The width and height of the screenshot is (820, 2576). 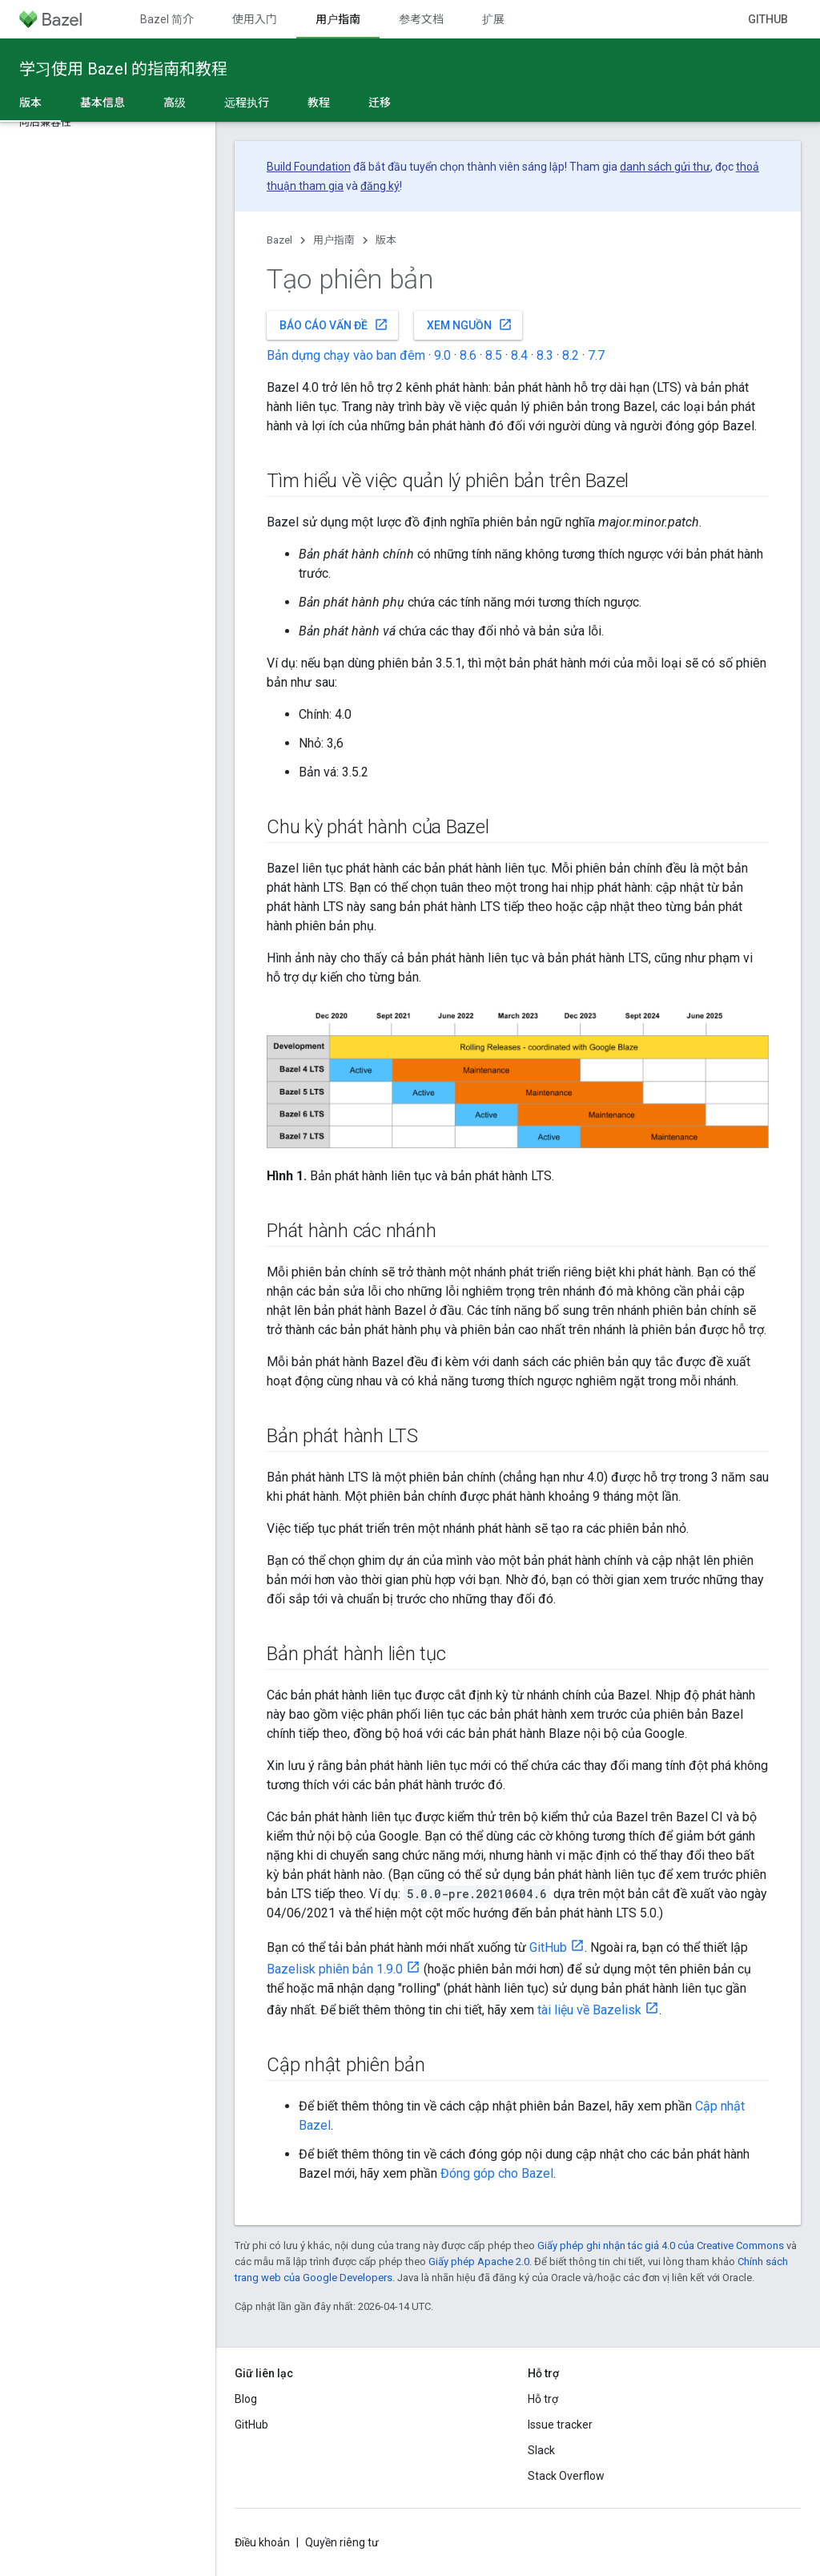 What do you see at coordinates (346, 355) in the screenshot?
I see `Bản dựng chạy vào ban đêm` at bounding box center [346, 355].